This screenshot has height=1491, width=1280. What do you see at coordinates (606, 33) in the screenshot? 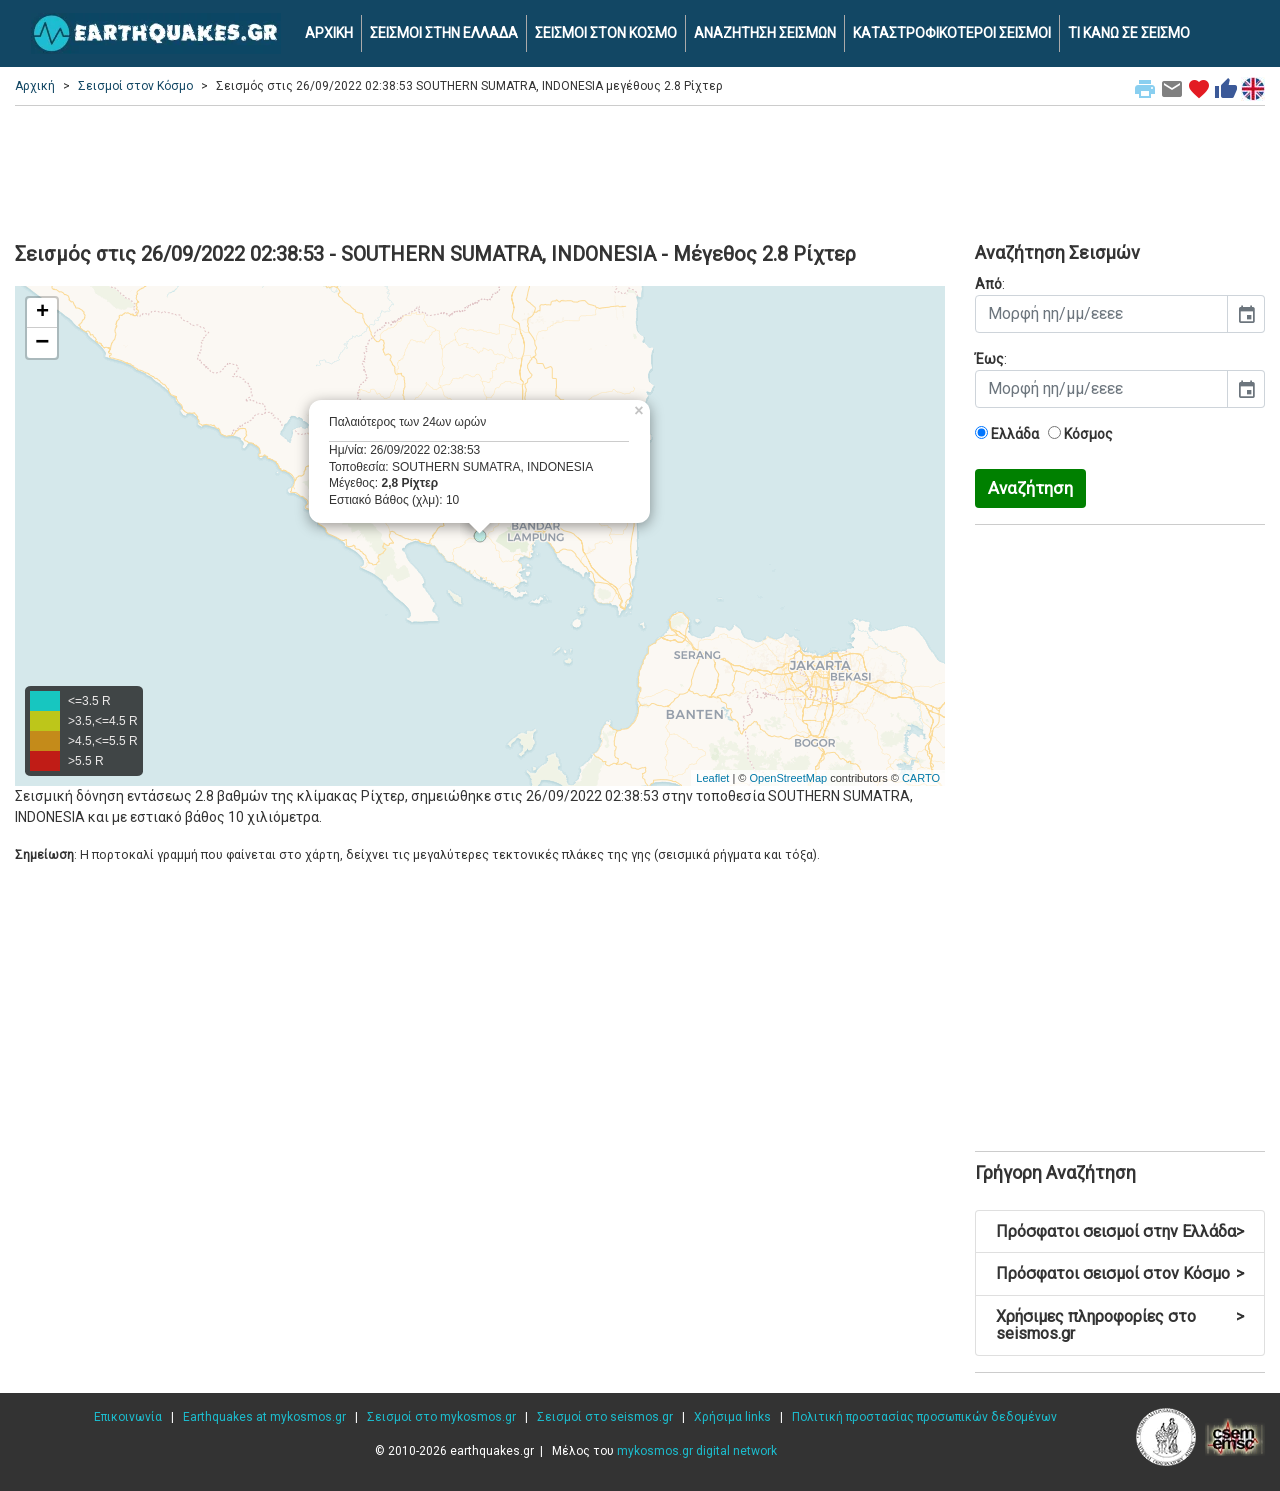
I see `ΣΕΙΣΜΟΙ ΣΤΟΝ ΚΟΣΜΟ` at bounding box center [606, 33].